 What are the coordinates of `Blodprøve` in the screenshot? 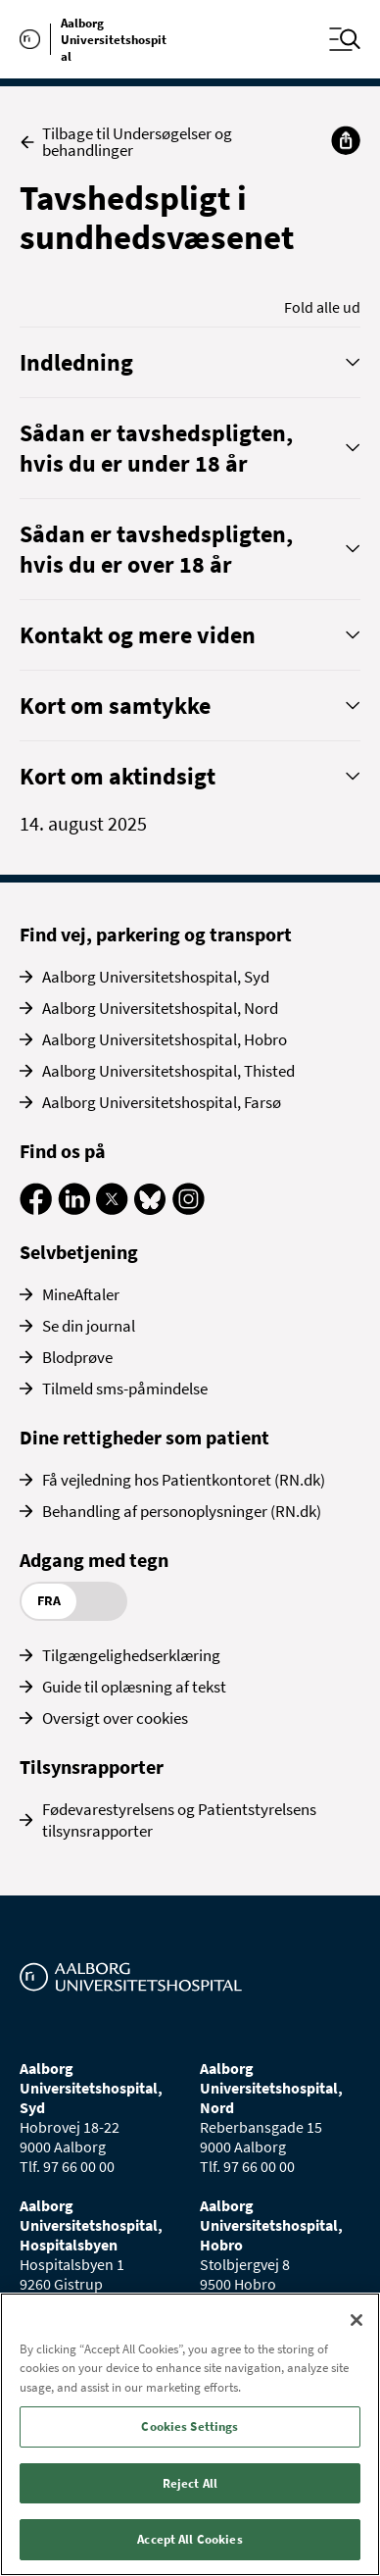 It's located at (77, 1357).